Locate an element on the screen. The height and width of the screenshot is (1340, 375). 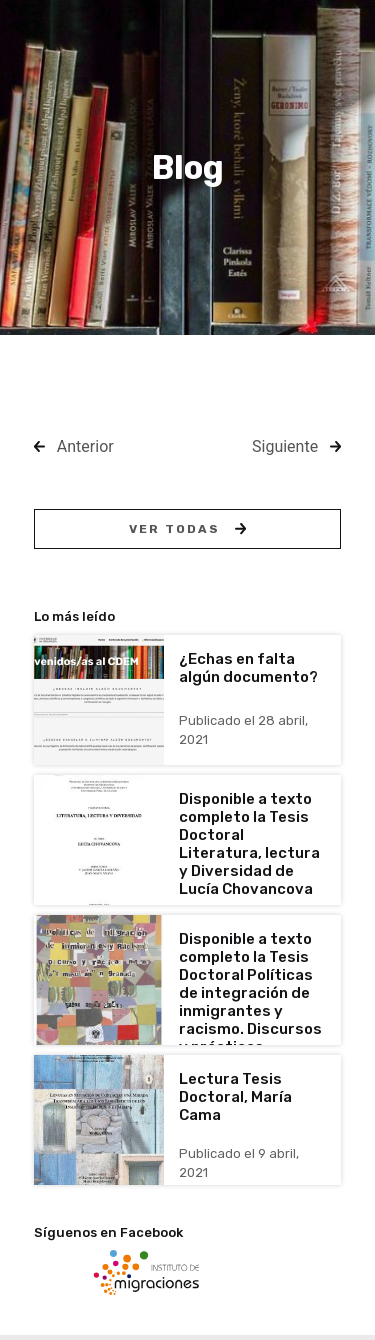
Siguiente is located at coordinates (285, 446).